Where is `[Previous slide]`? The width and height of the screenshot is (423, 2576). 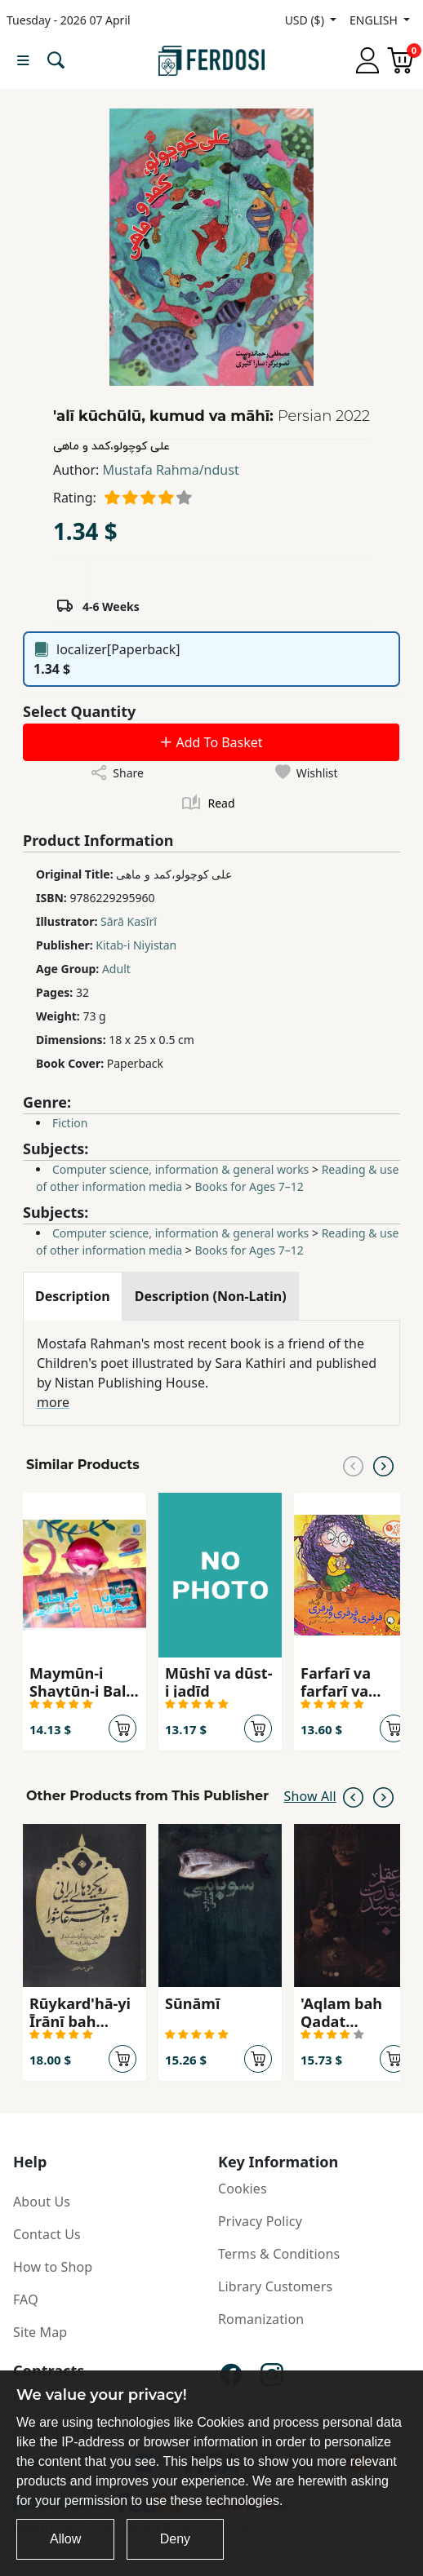
[Previous slide] is located at coordinates (353, 1465).